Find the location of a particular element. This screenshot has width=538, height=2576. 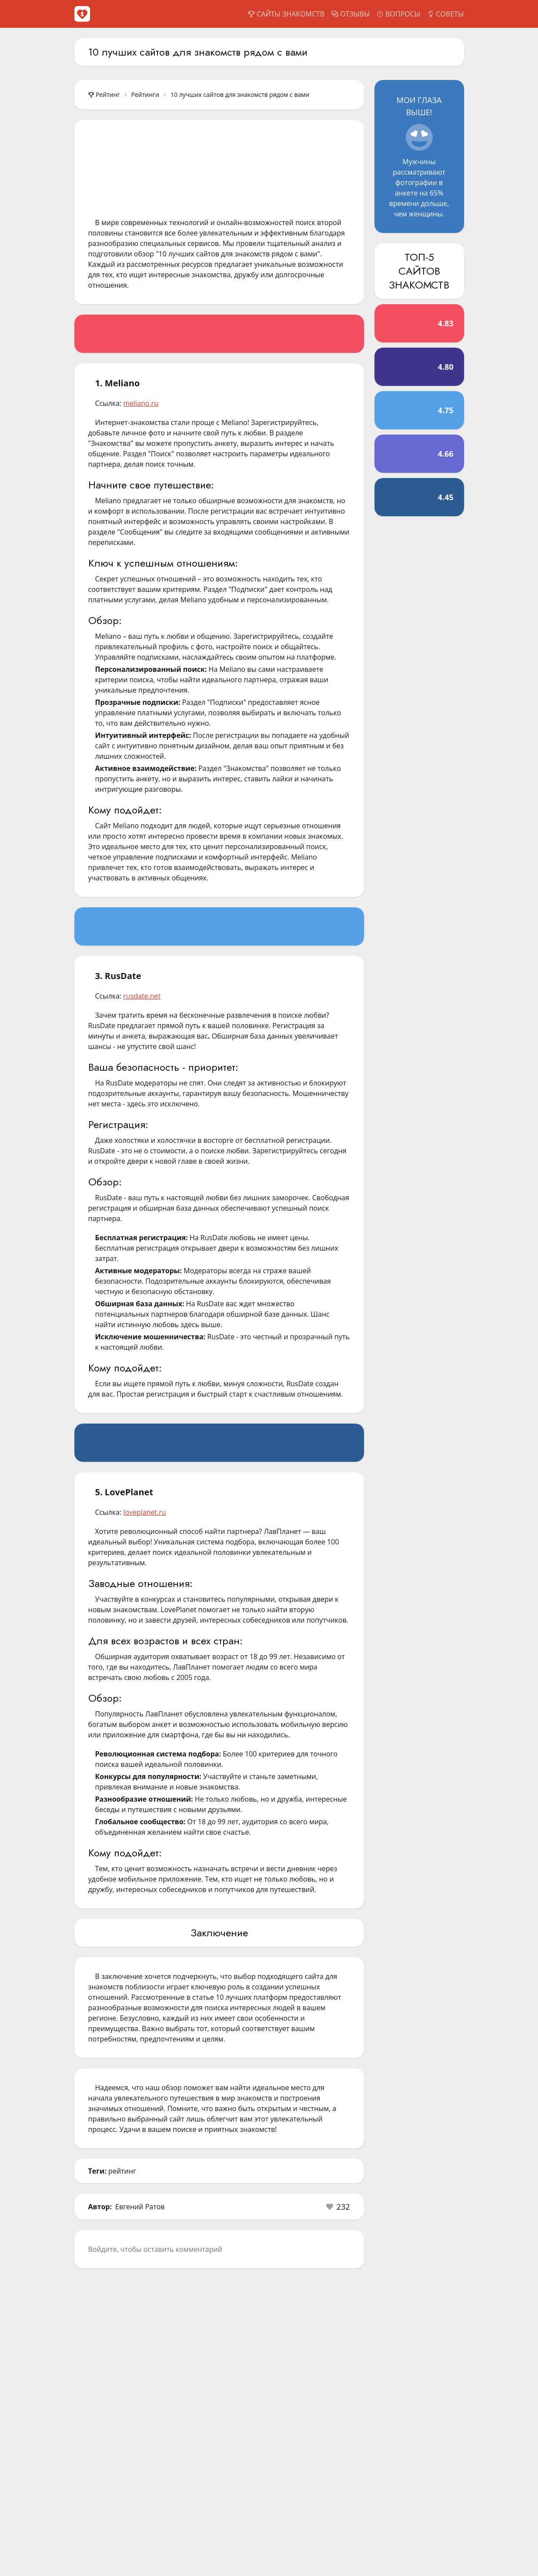

рейтинг is located at coordinates (122, 2171).